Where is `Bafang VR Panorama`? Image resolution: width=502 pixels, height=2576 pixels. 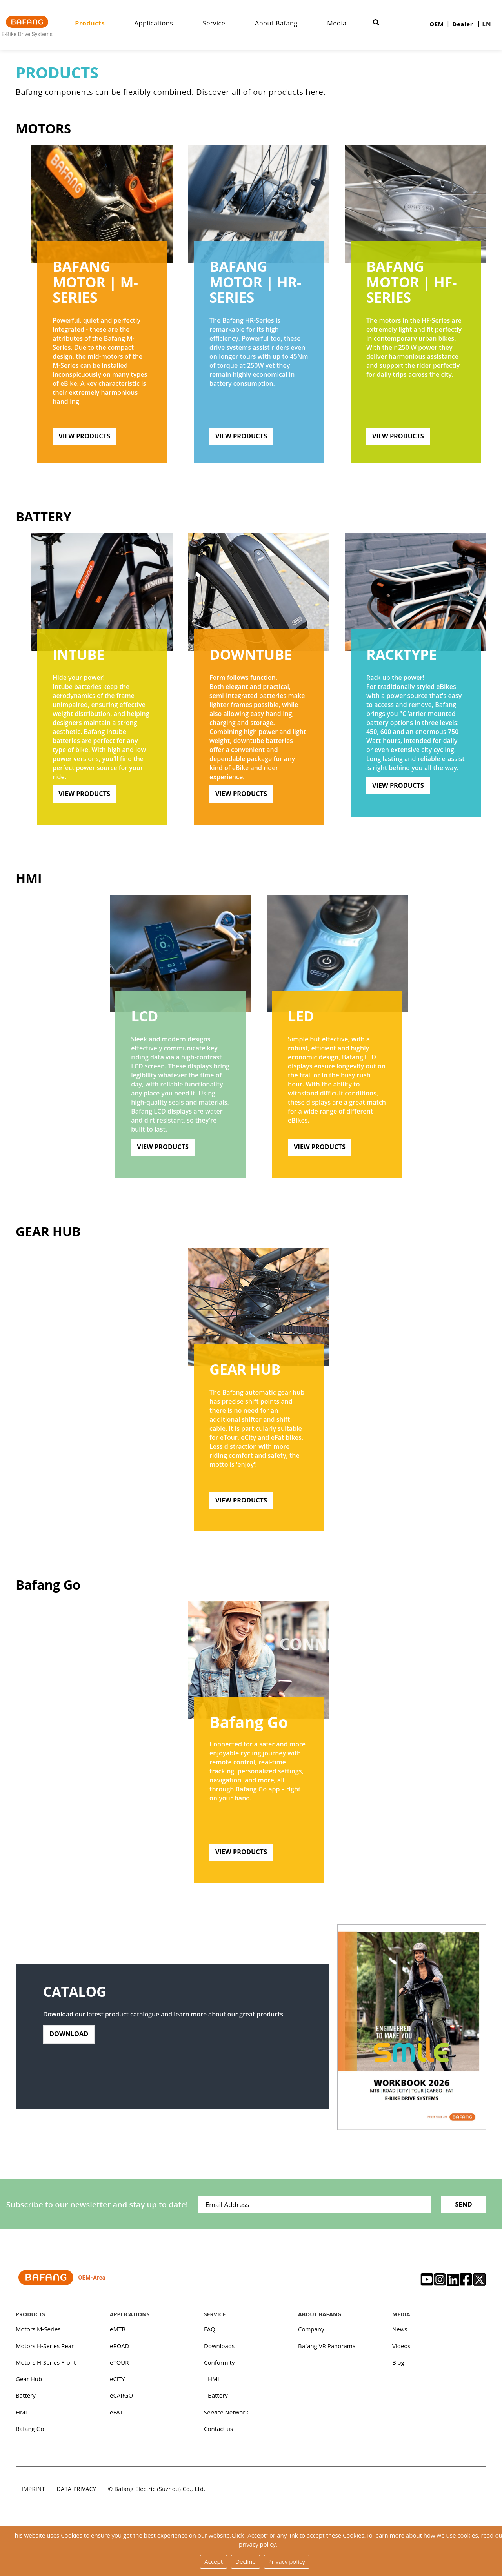
Bafang VR Panorama is located at coordinates (327, 2350).